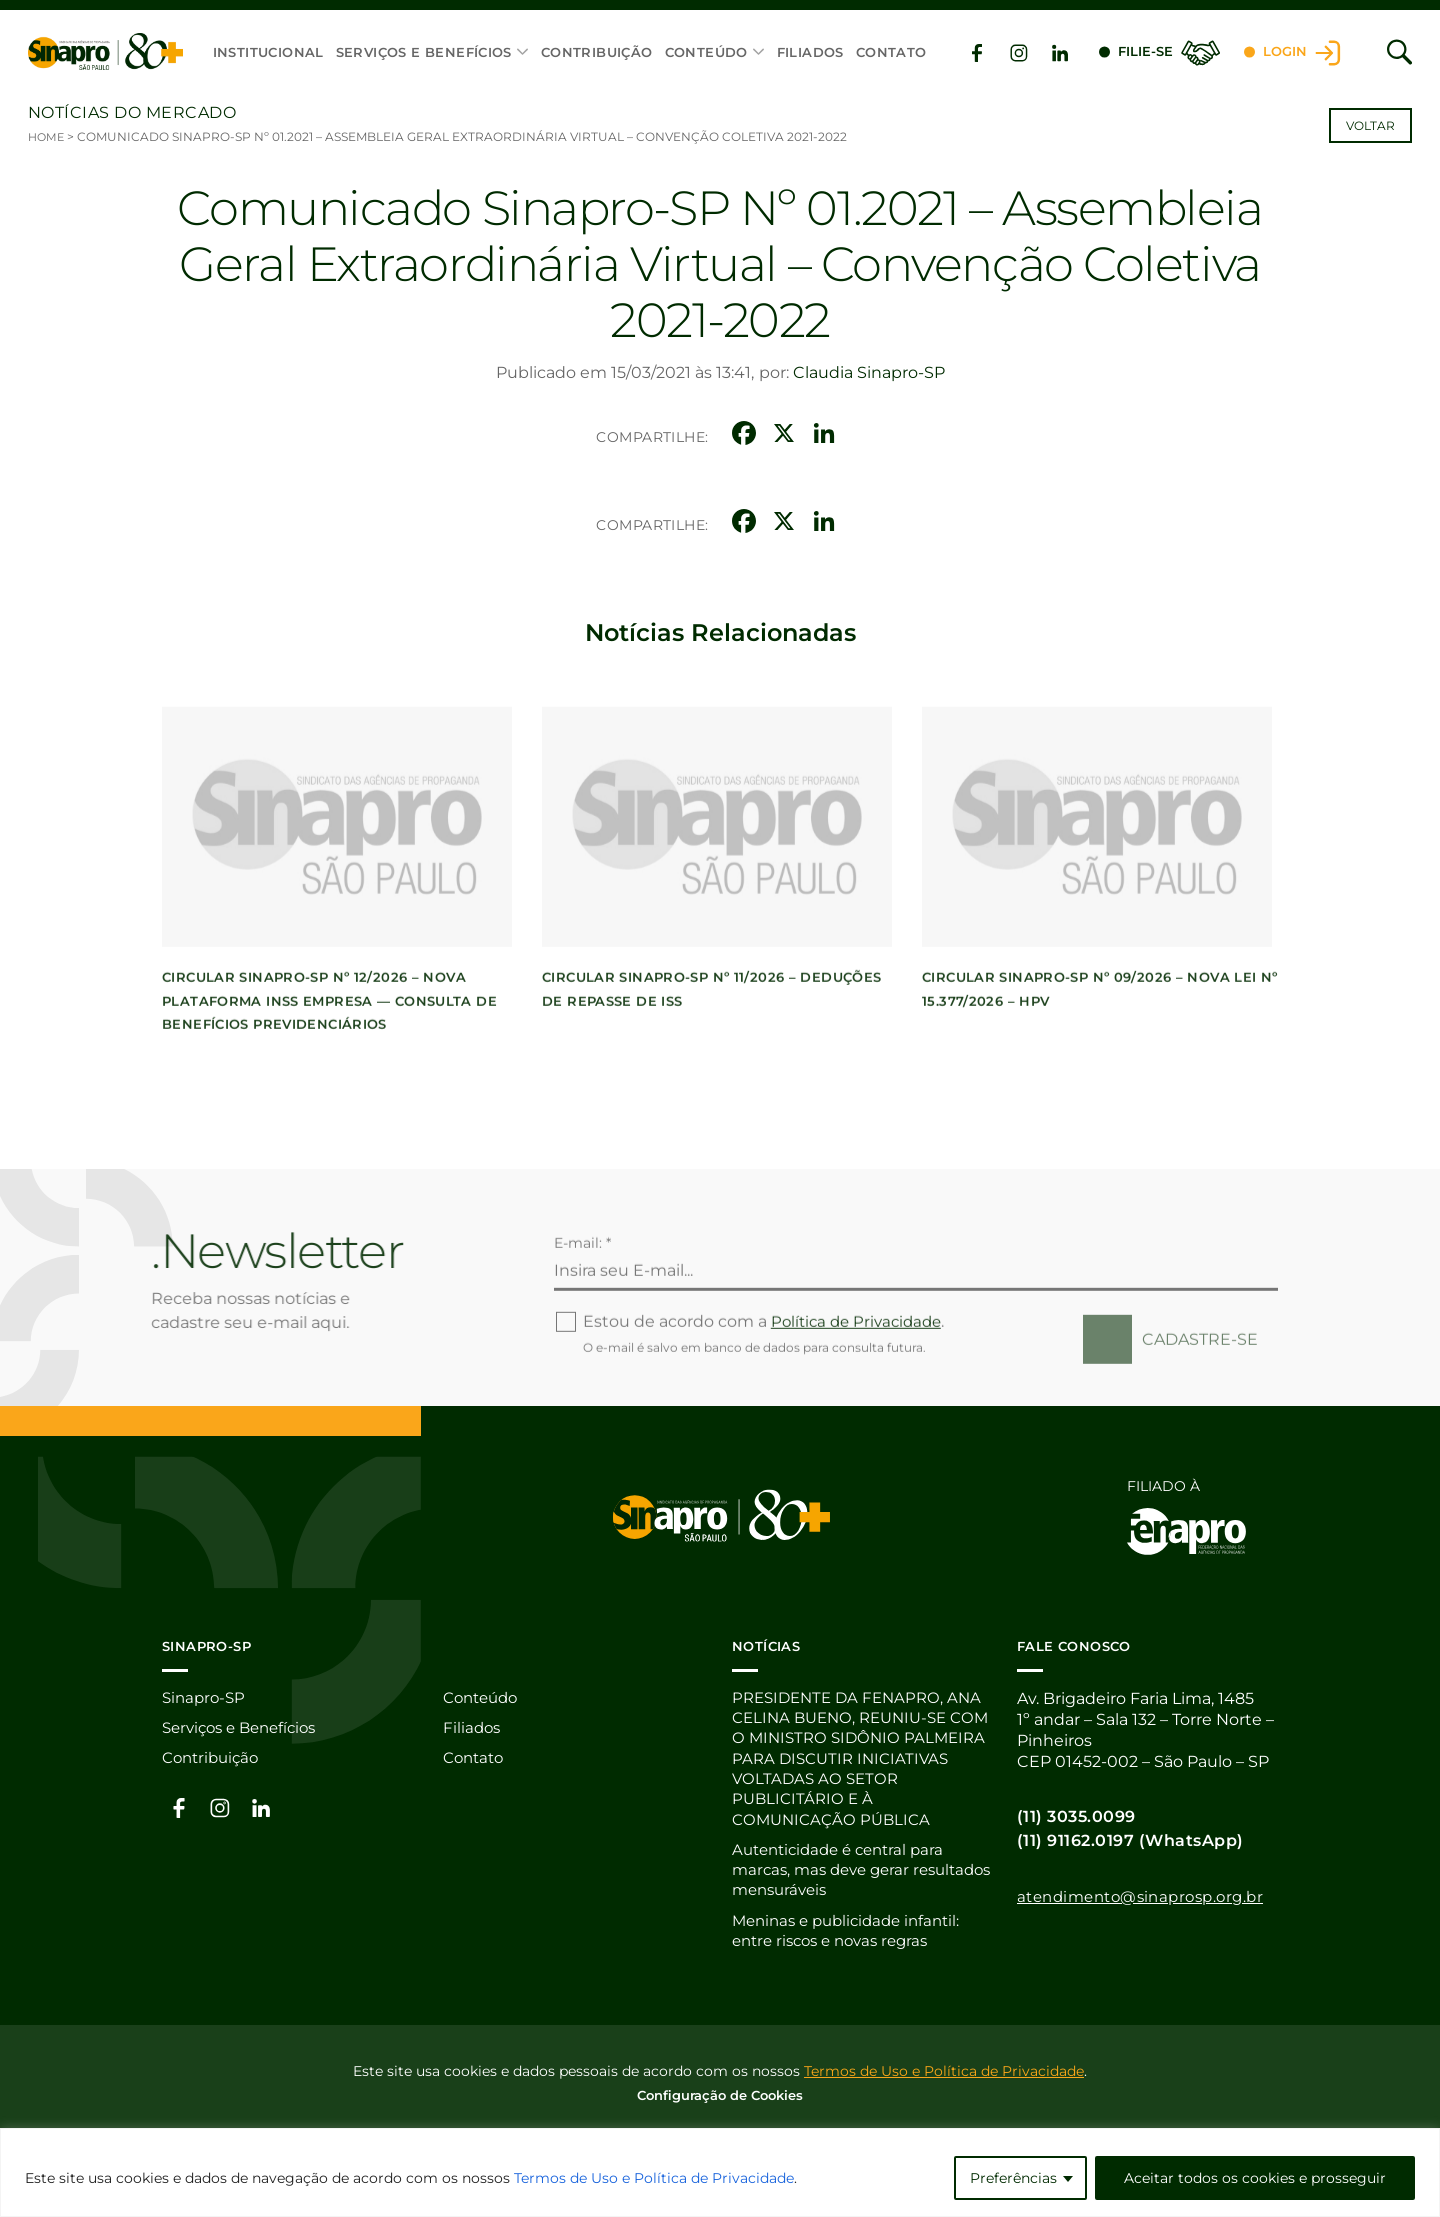 The height and width of the screenshot is (2217, 1440). What do you see at coordinates (1370, 125) in the screenshot?
I see `Voltar` at bounding box center [1370, 125].